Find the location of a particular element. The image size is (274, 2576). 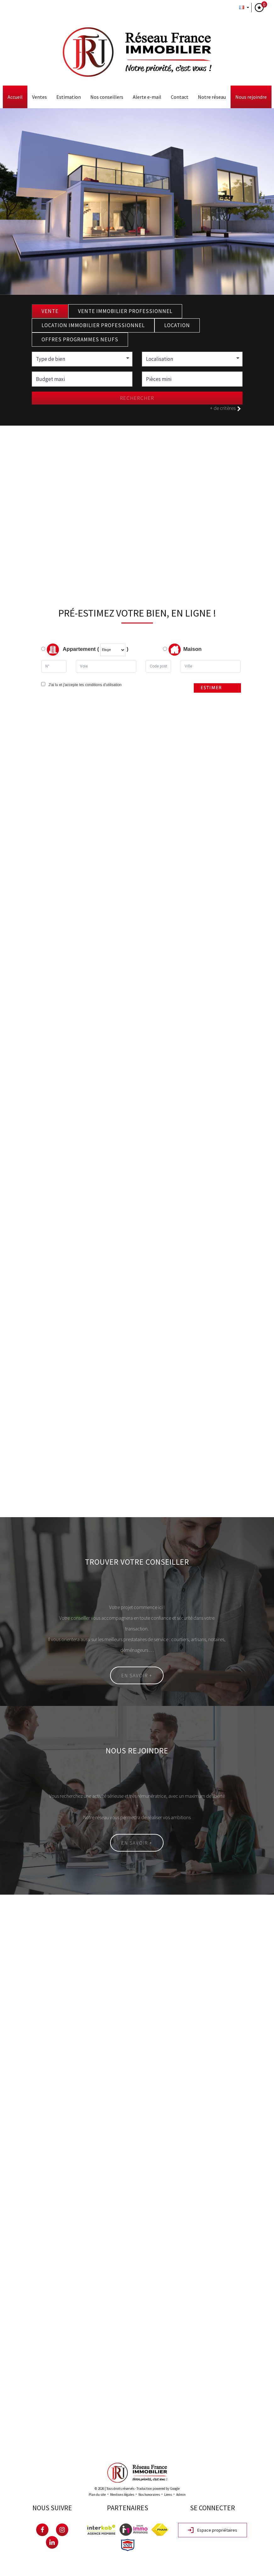

Vente Immobilier Professionnel is located at coordinates (125, 311).